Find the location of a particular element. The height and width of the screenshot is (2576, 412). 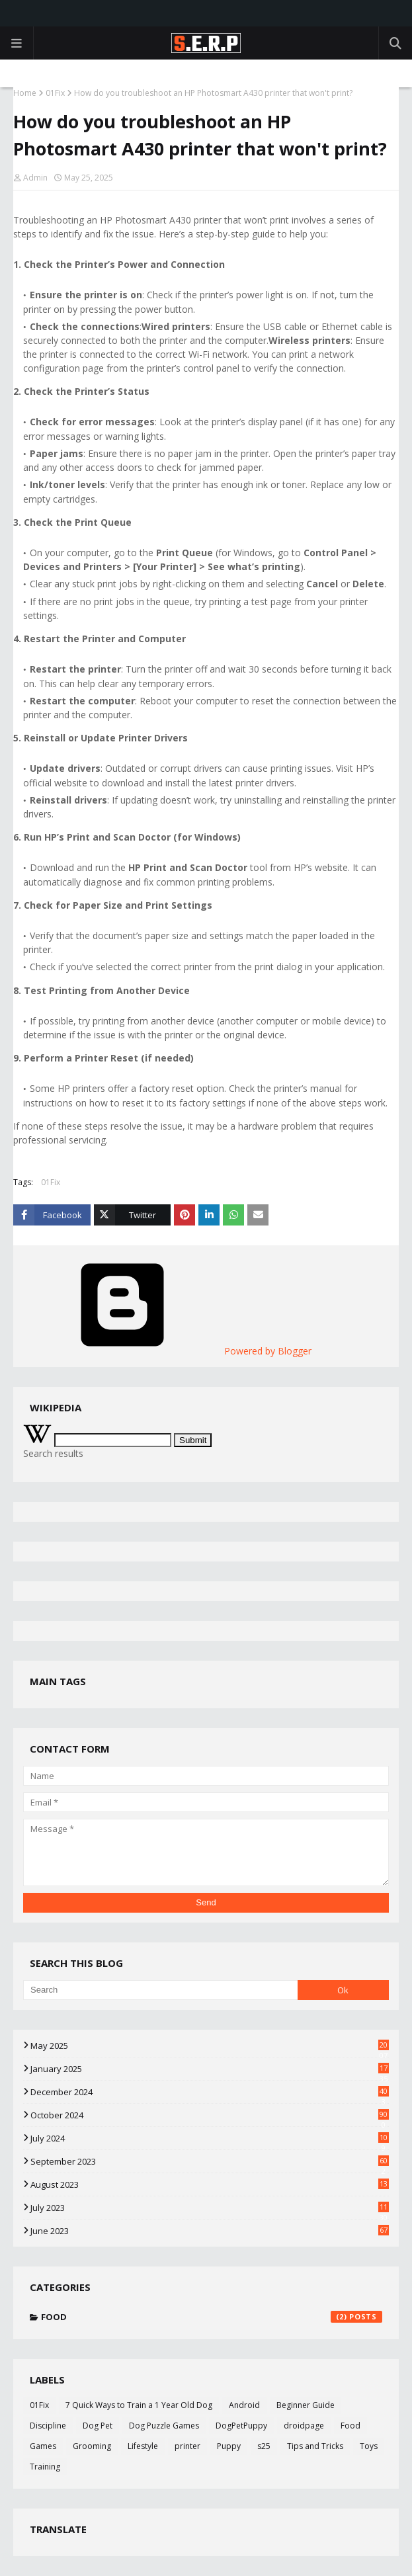

Android is located at coordinates (244, 2405).